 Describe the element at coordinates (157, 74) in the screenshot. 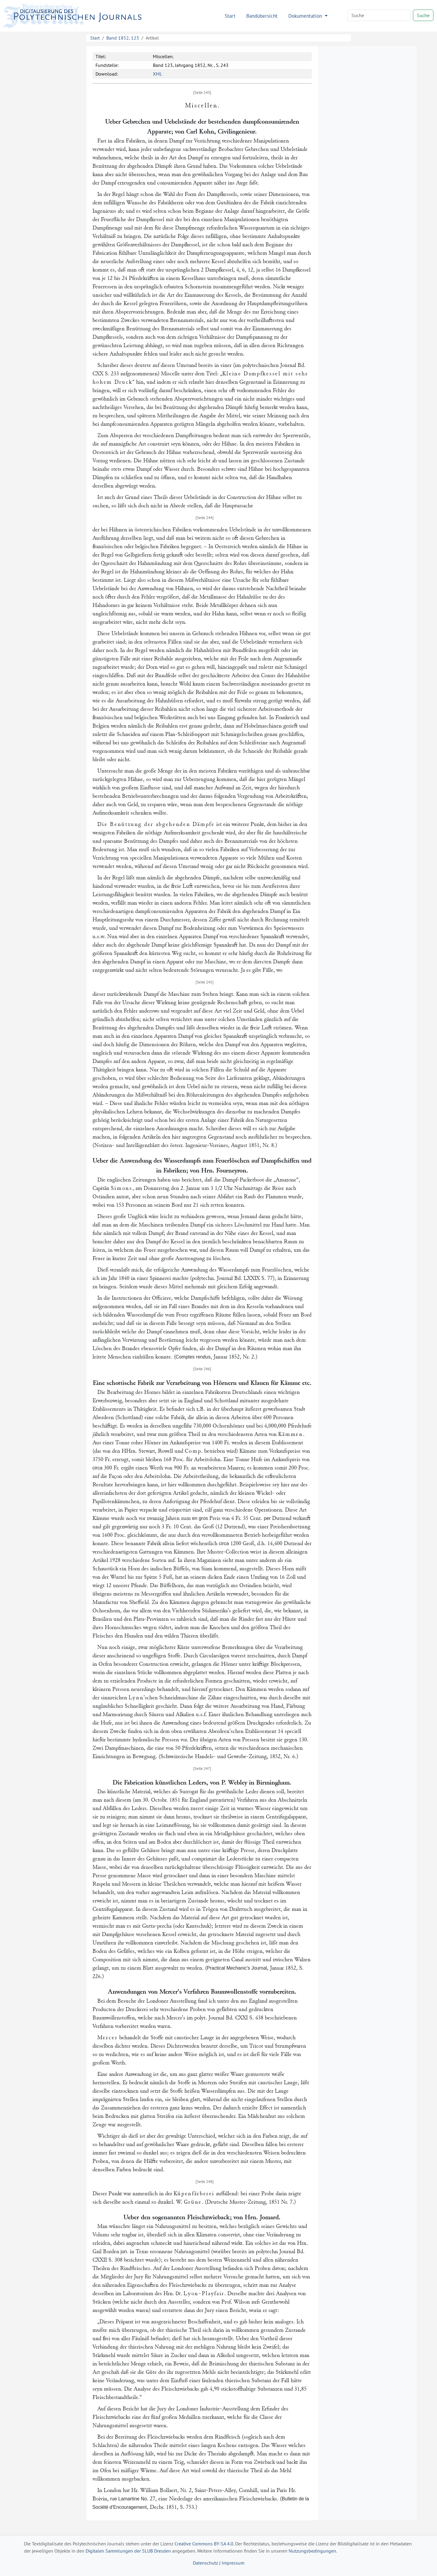

I see `XML` at that location.